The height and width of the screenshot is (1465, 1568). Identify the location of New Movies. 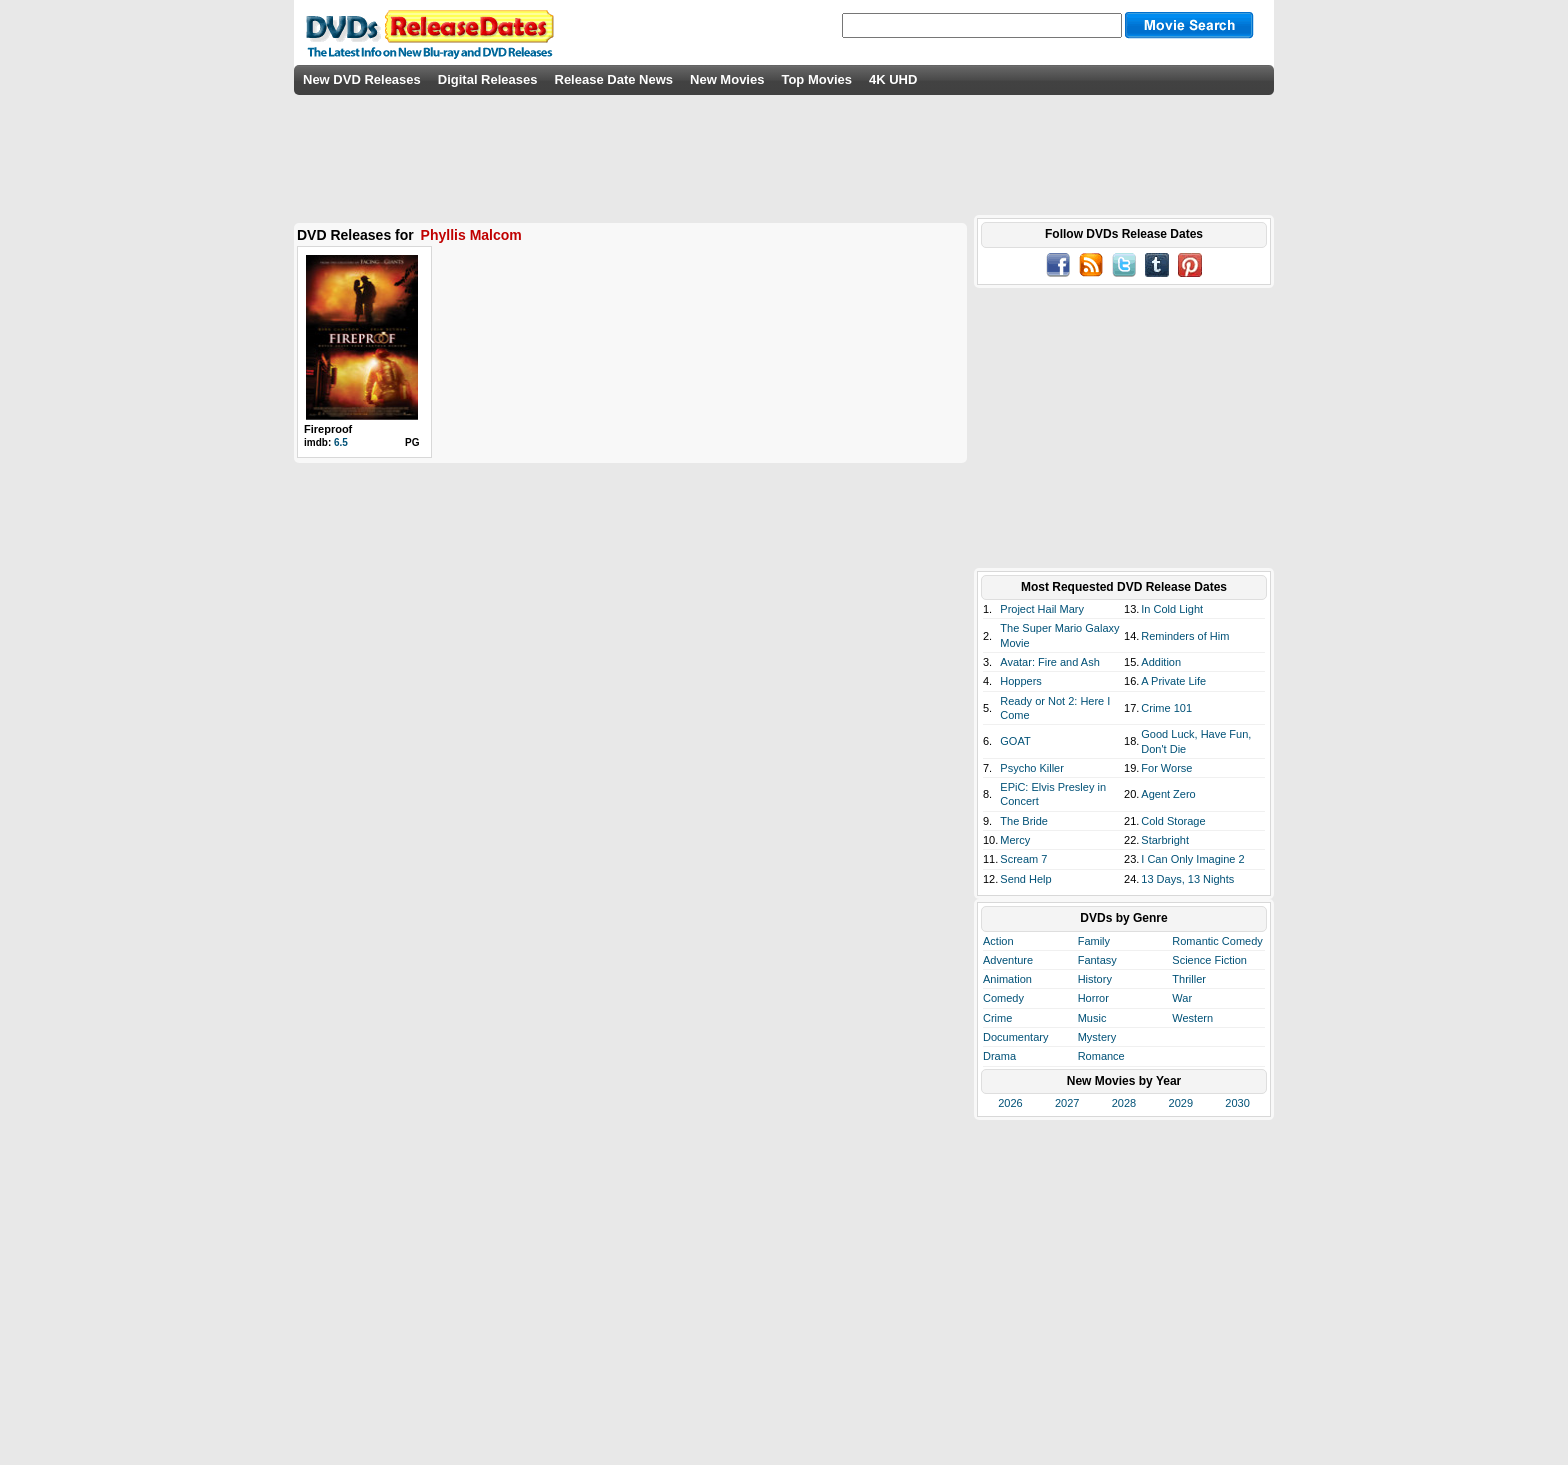
(727, 79).